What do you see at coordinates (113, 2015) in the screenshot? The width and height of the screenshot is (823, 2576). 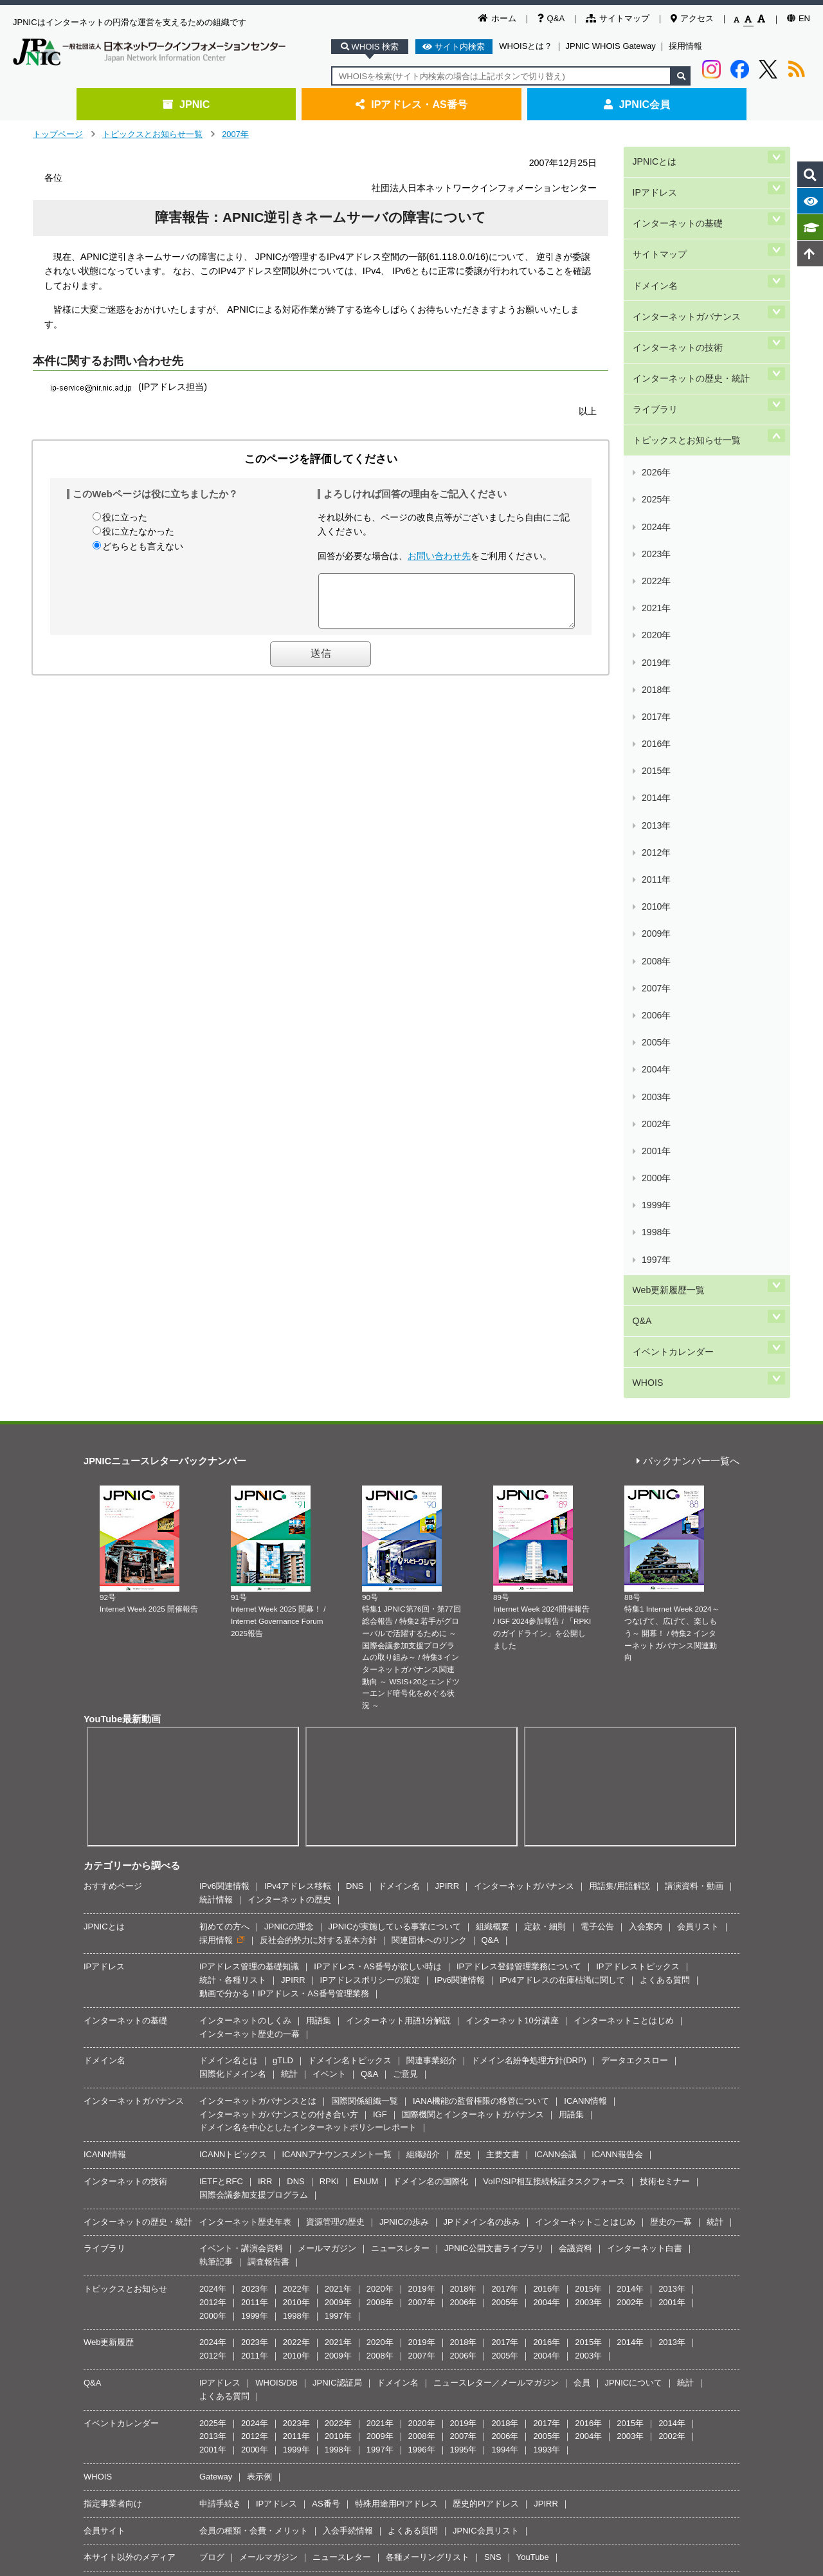 I see `指定事業者向け` at bounding box center [113, 2015].